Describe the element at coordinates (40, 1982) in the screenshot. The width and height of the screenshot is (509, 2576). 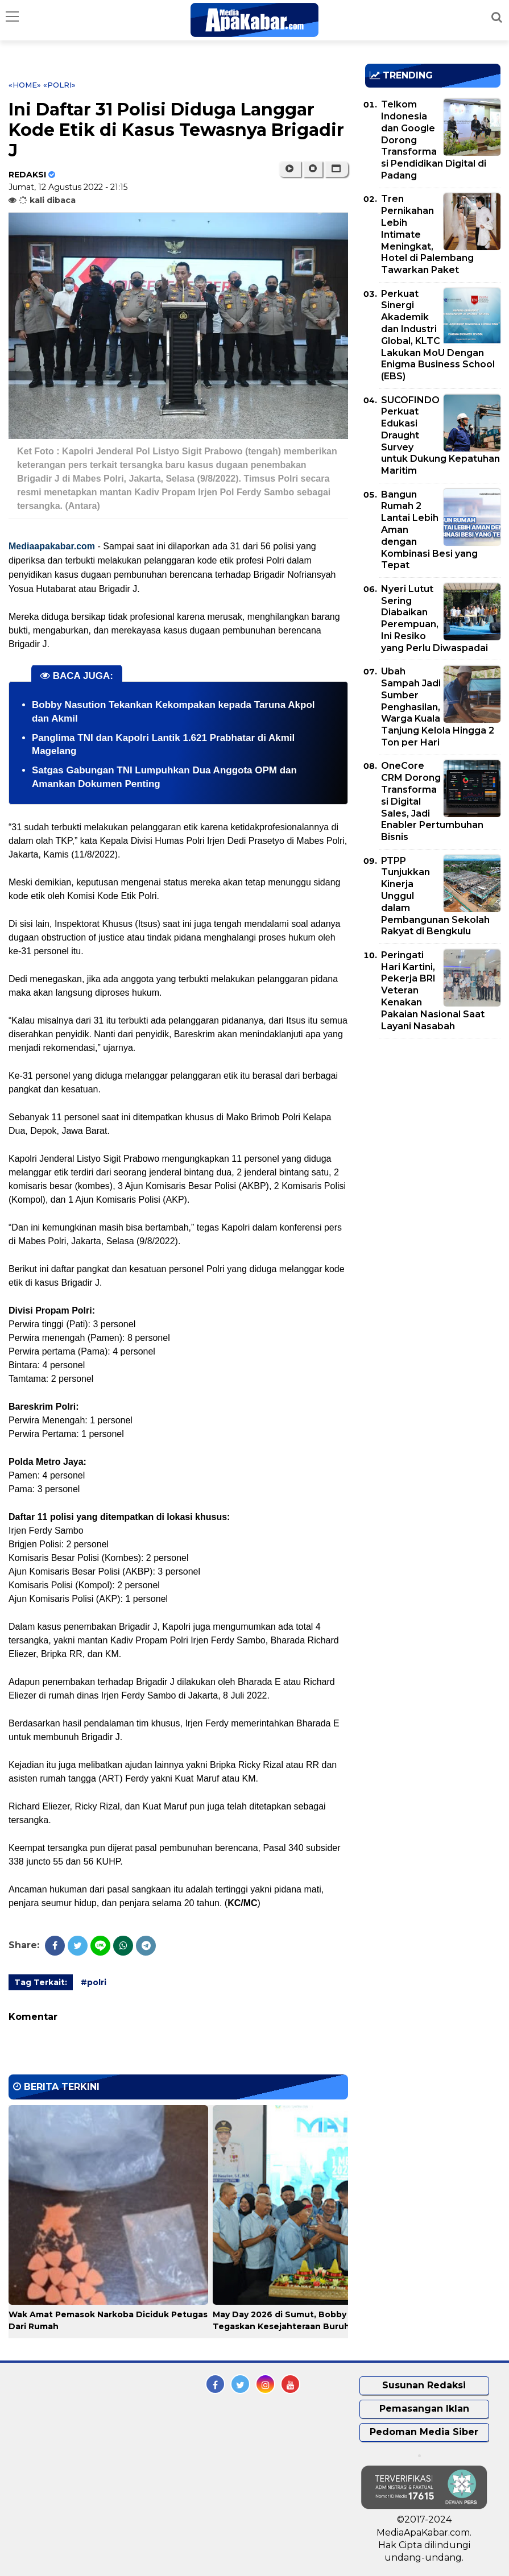
I see `Tag Terkait:` at that location.